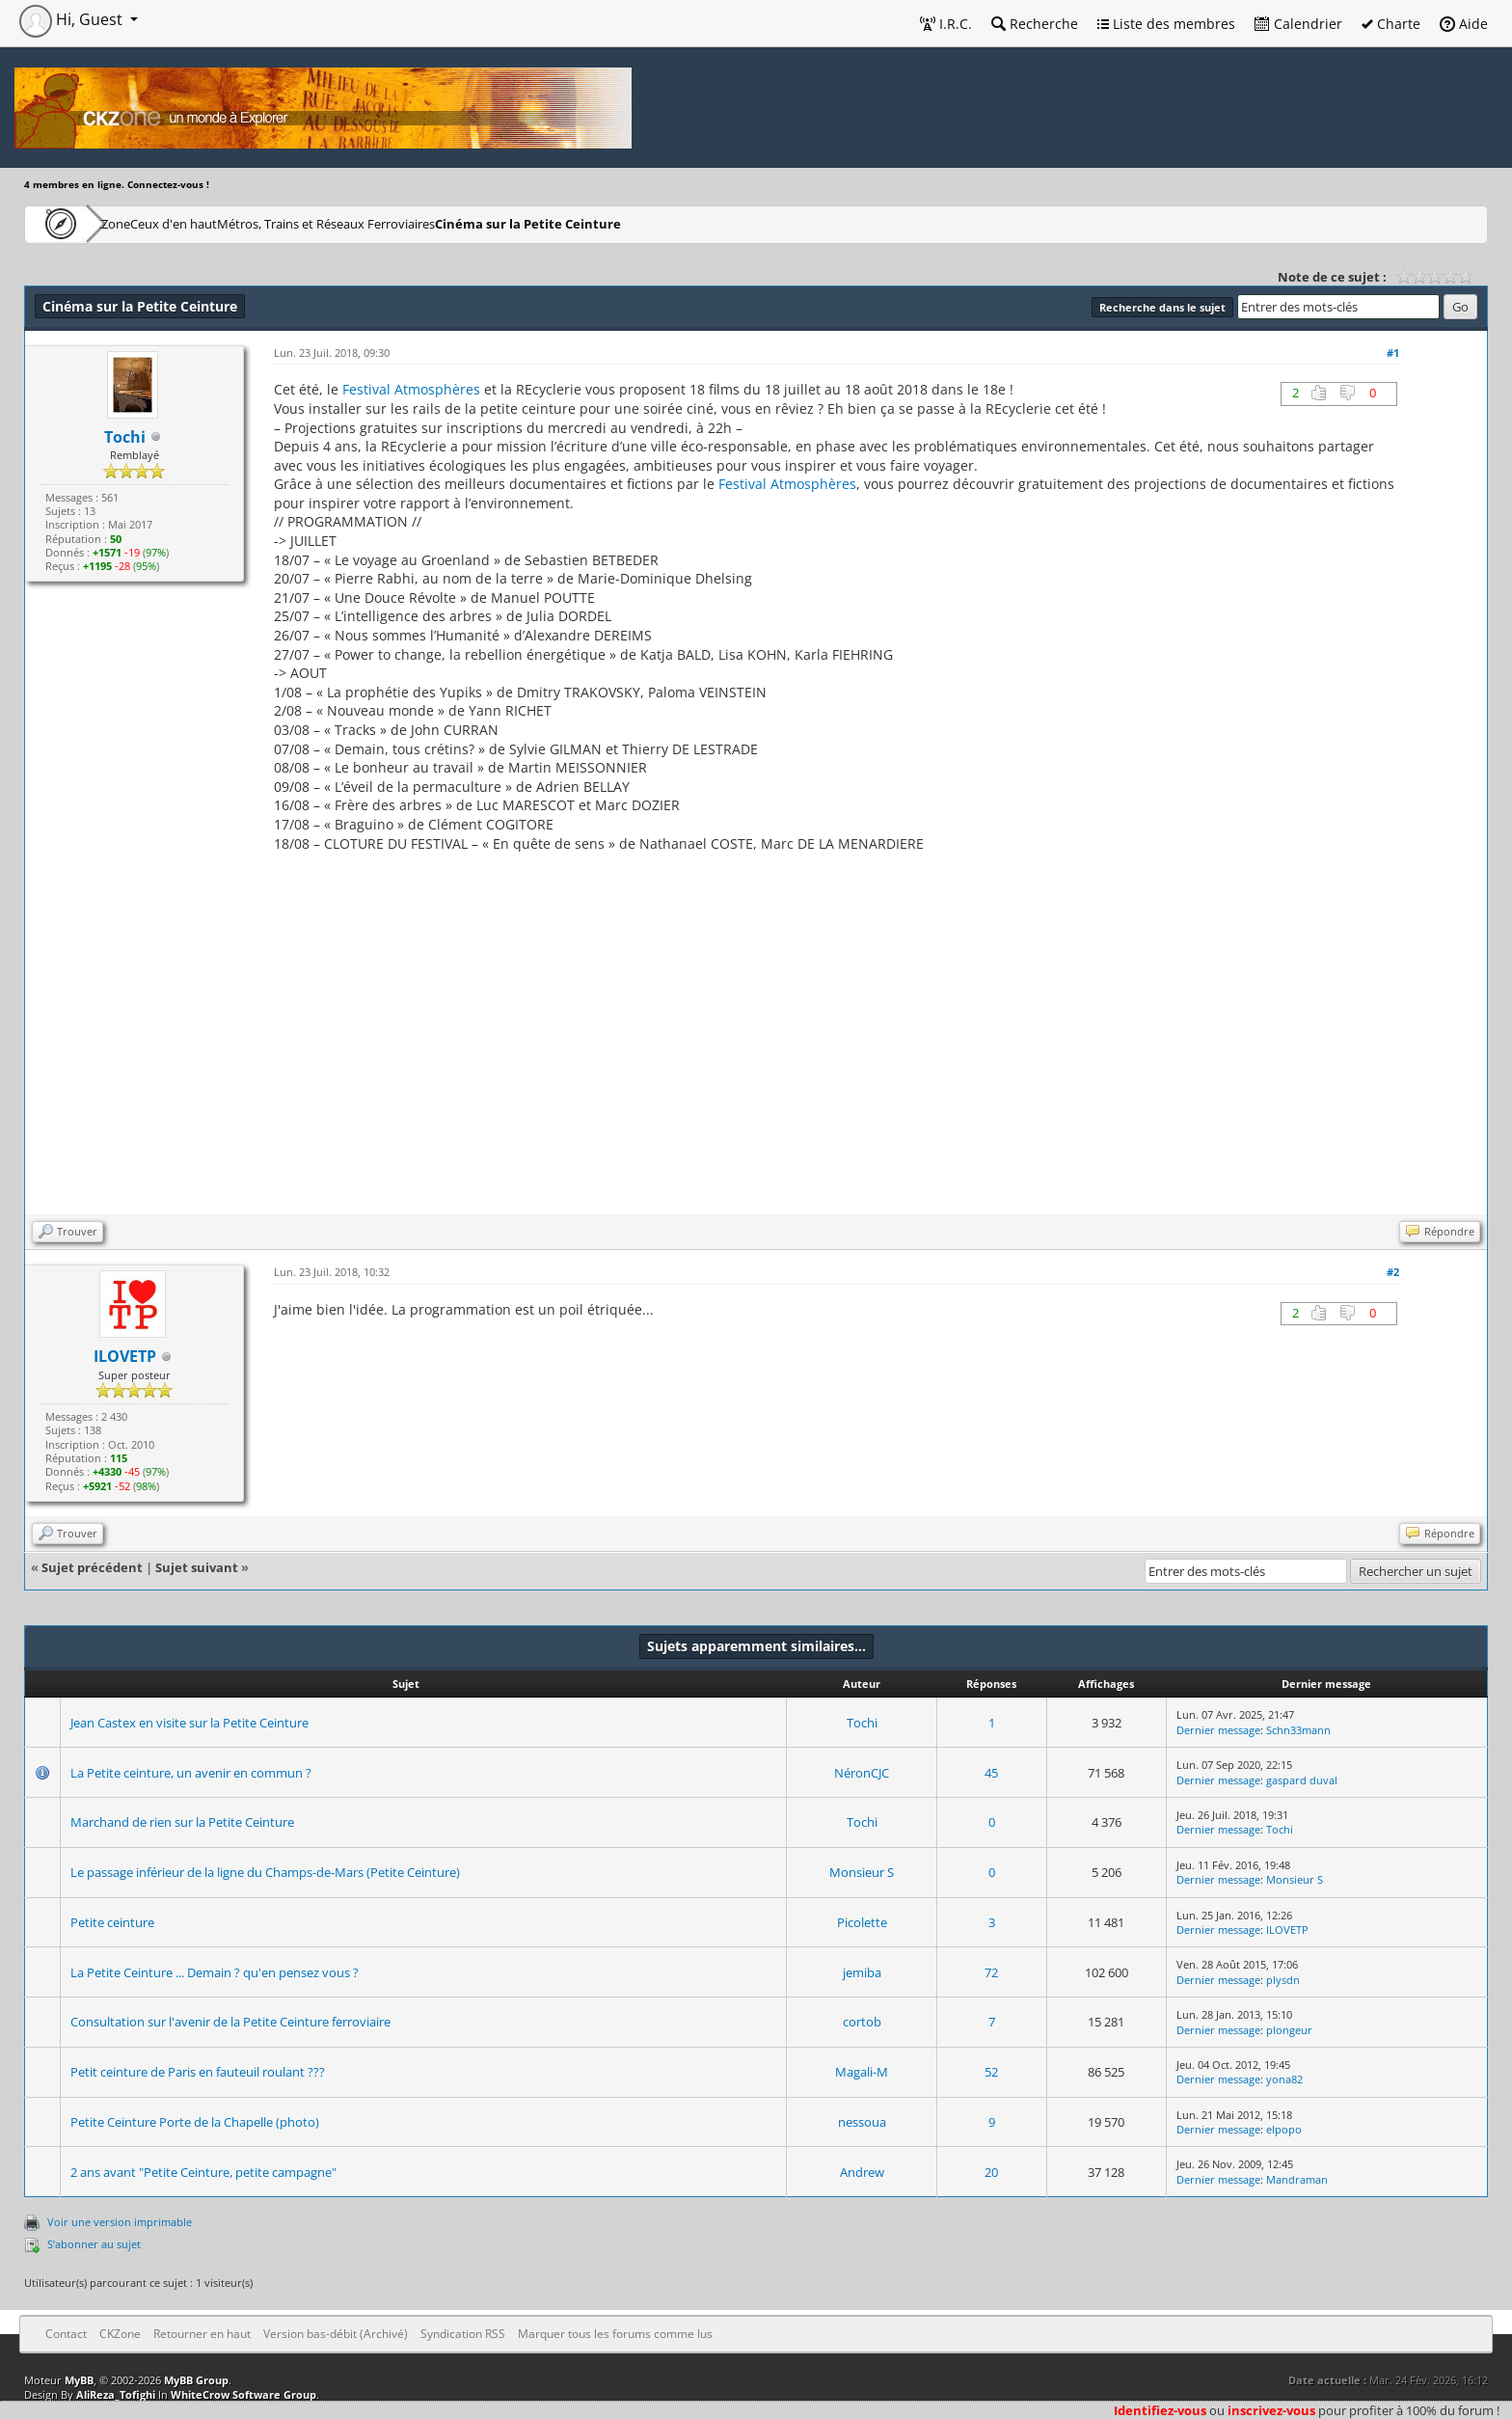 The width and height of the screenshot is (1512, 2419). What do you see at coordinates (230, 2021) in the screenshot?
I see `Consultation sur l'avenir de la Petite Ceinture ferroviaire` at bounding box center [230, 2021].